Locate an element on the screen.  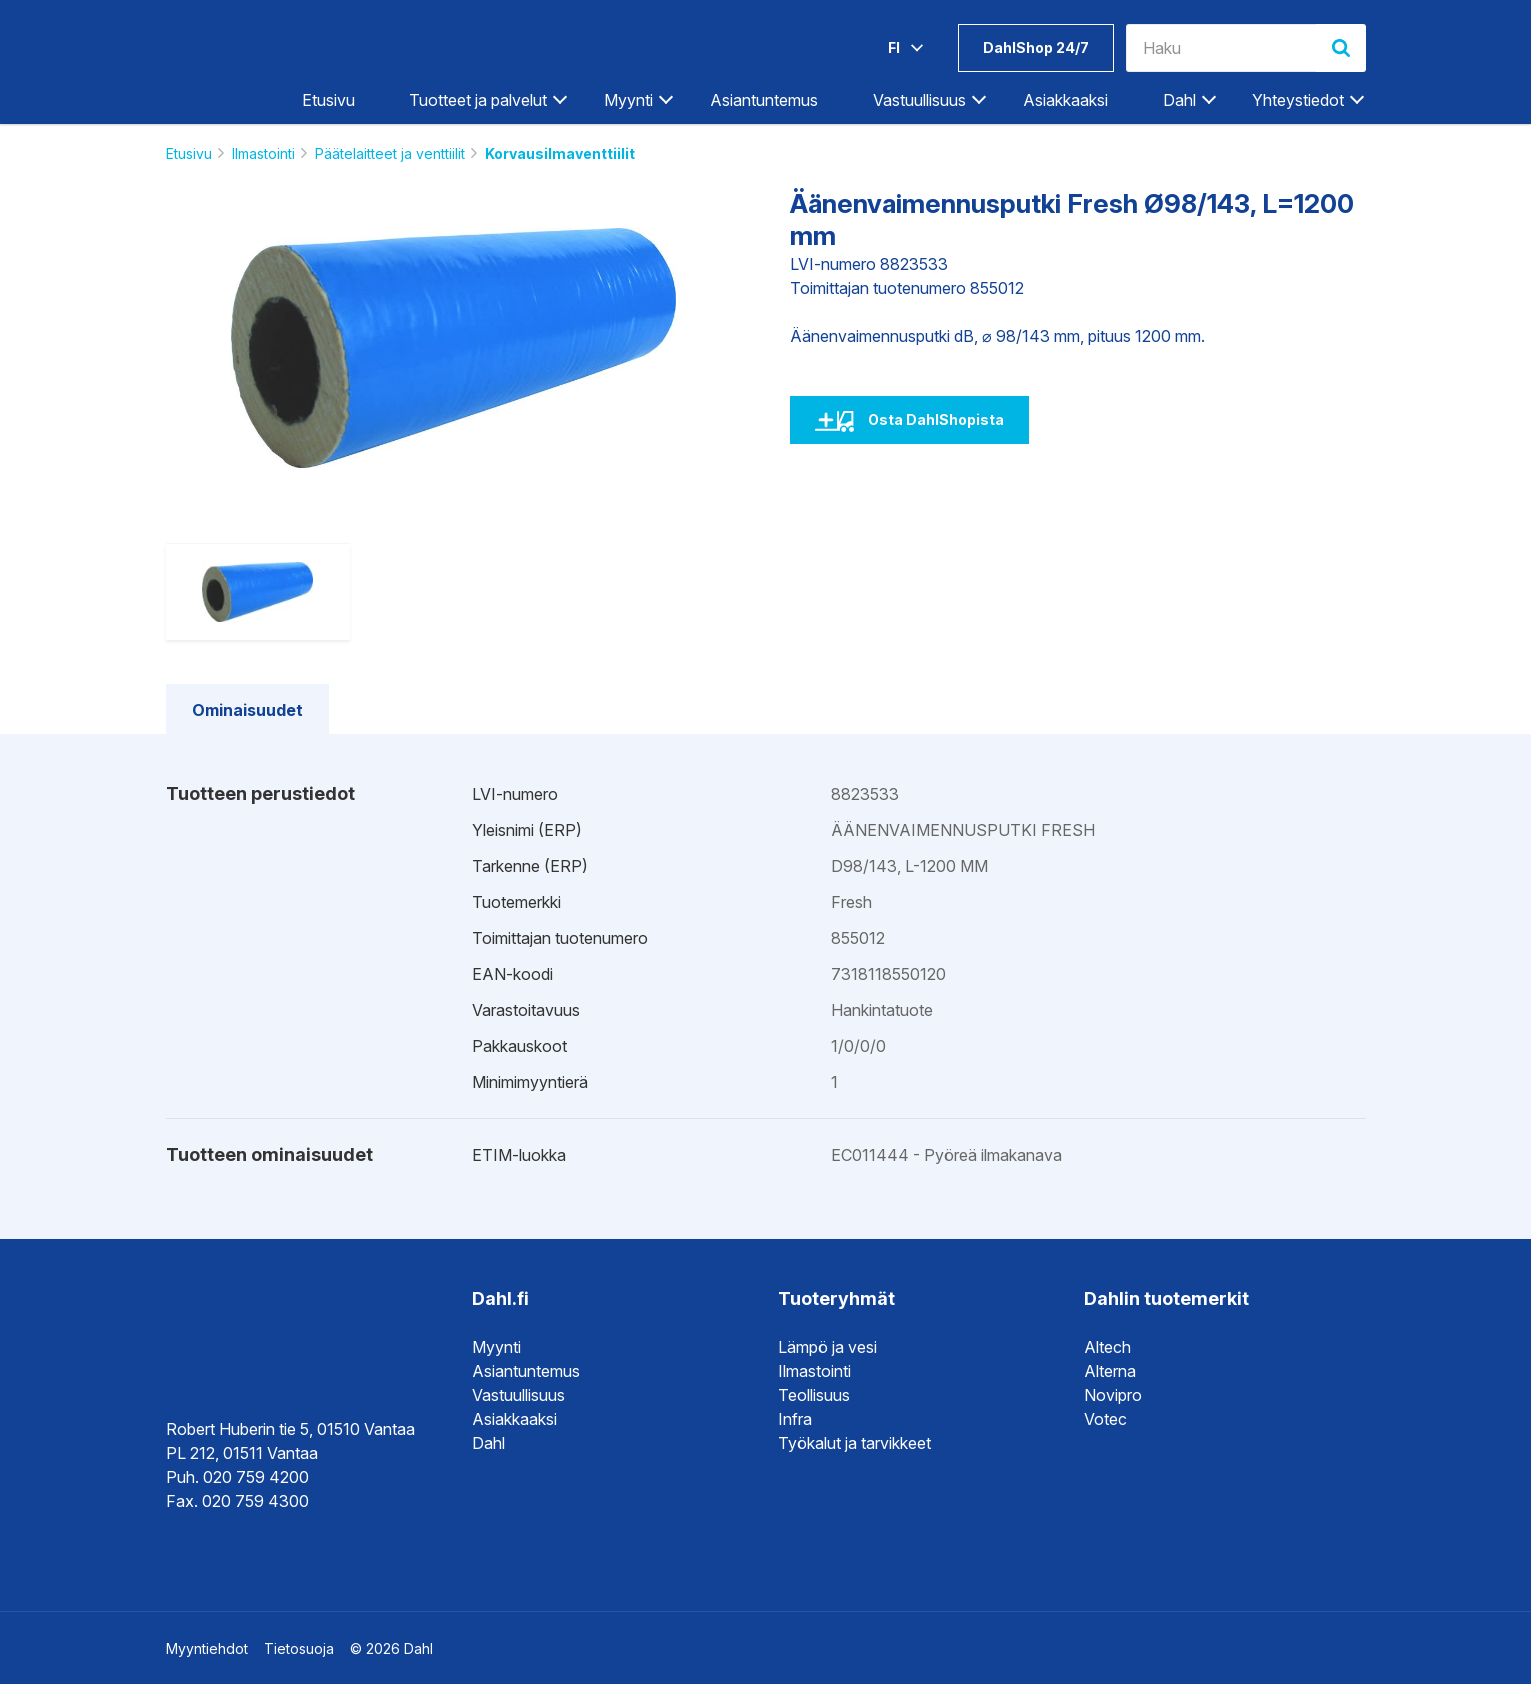
Yhteystiedot is located at coordinates (1298, 100).